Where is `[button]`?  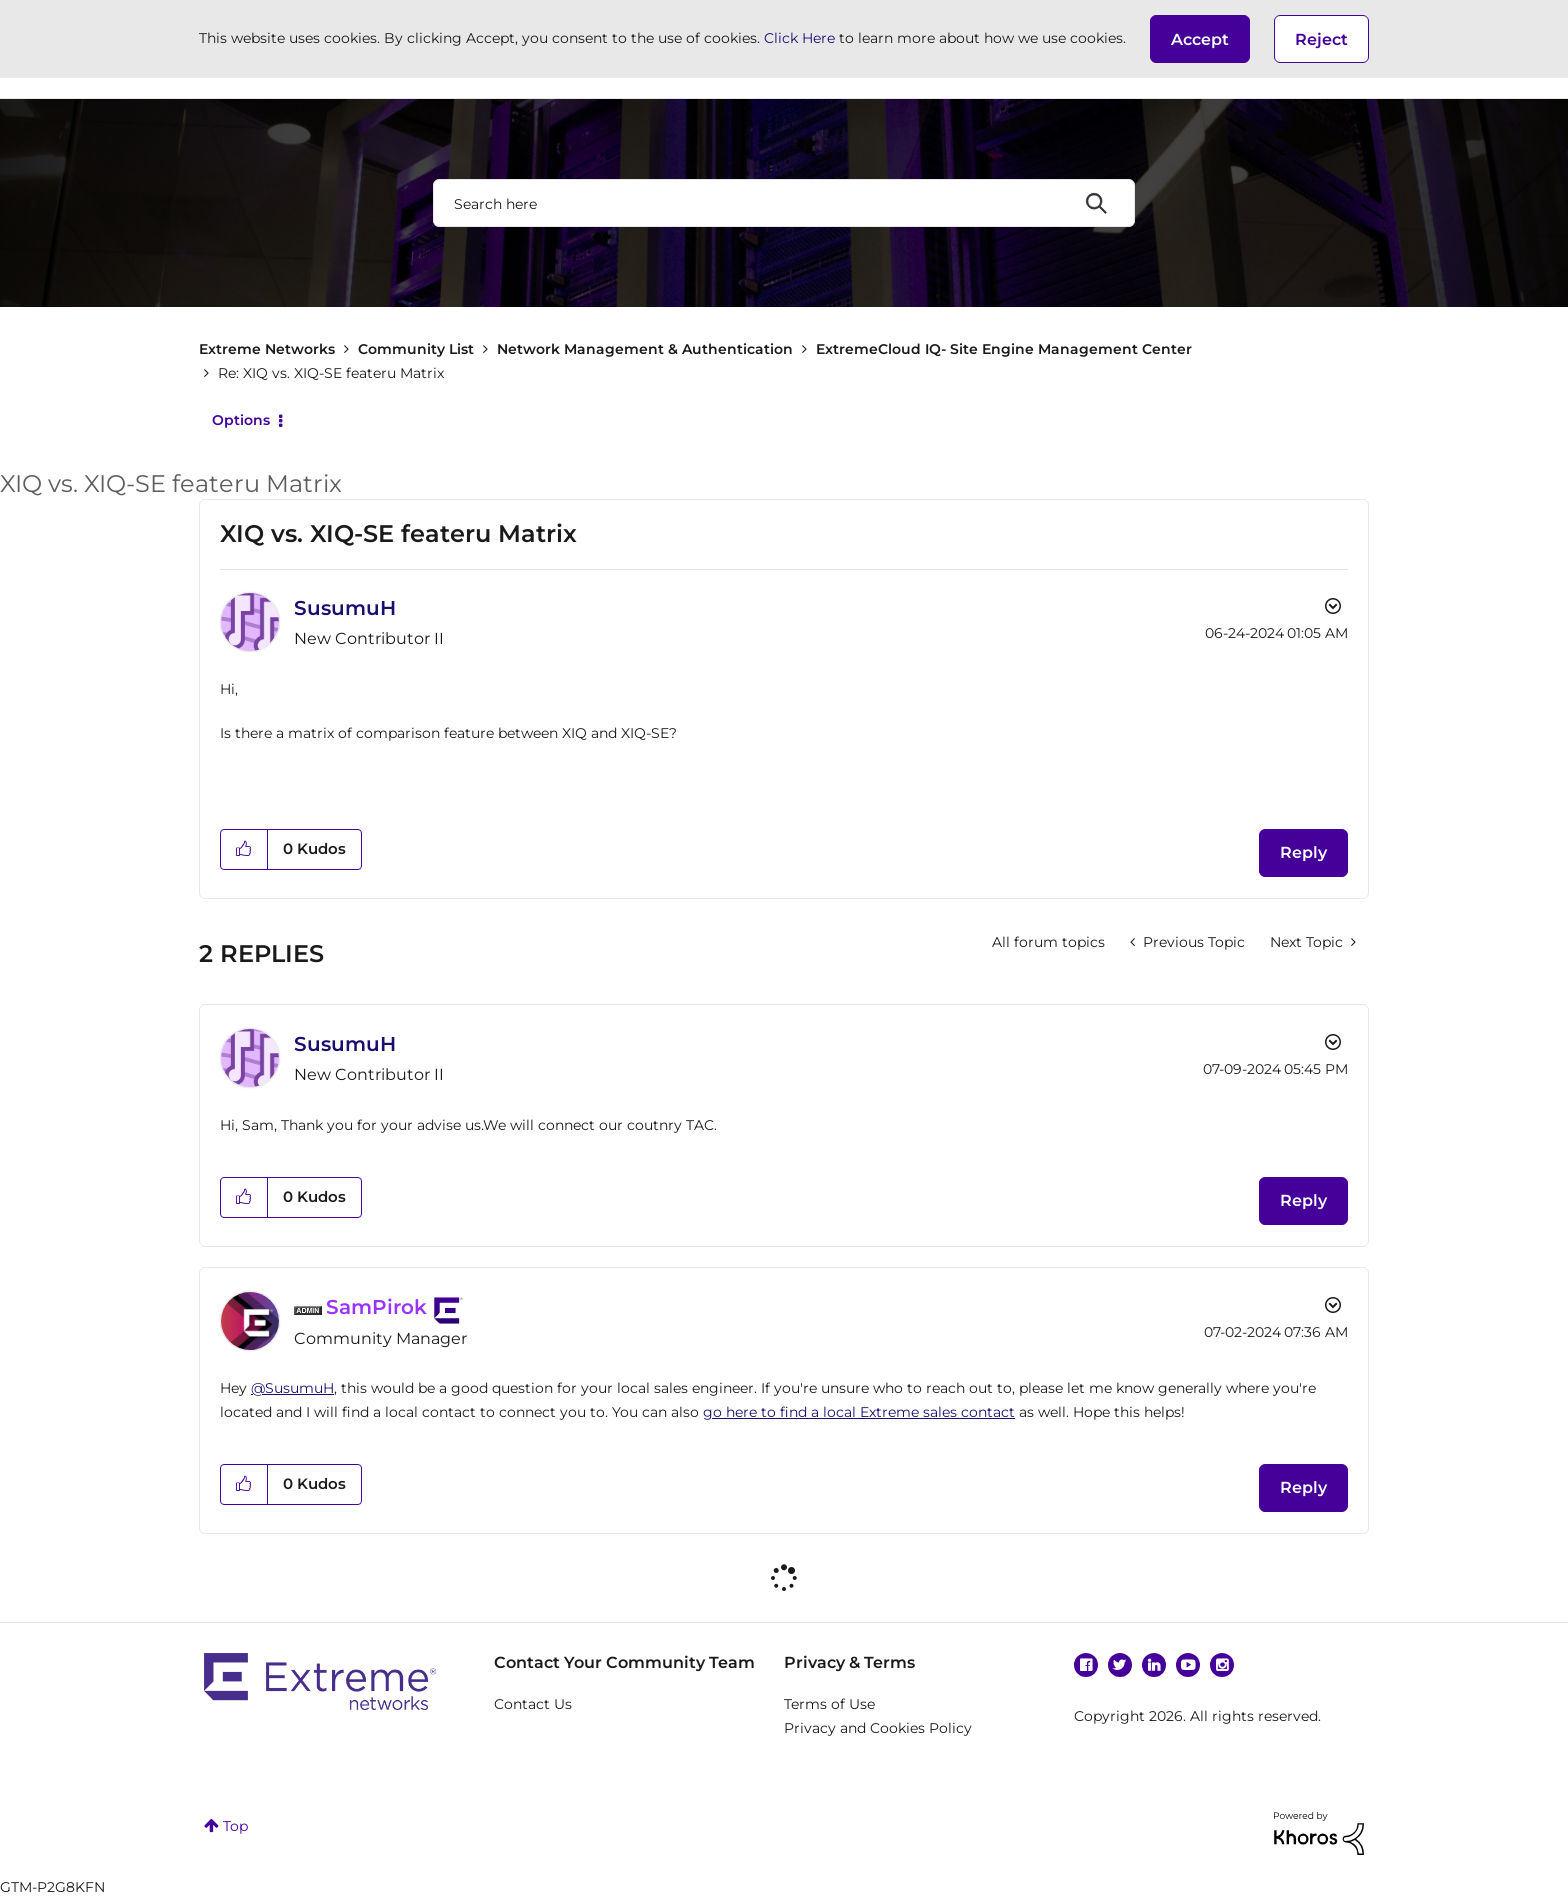
[button] is located at coordinates (1200, 39).